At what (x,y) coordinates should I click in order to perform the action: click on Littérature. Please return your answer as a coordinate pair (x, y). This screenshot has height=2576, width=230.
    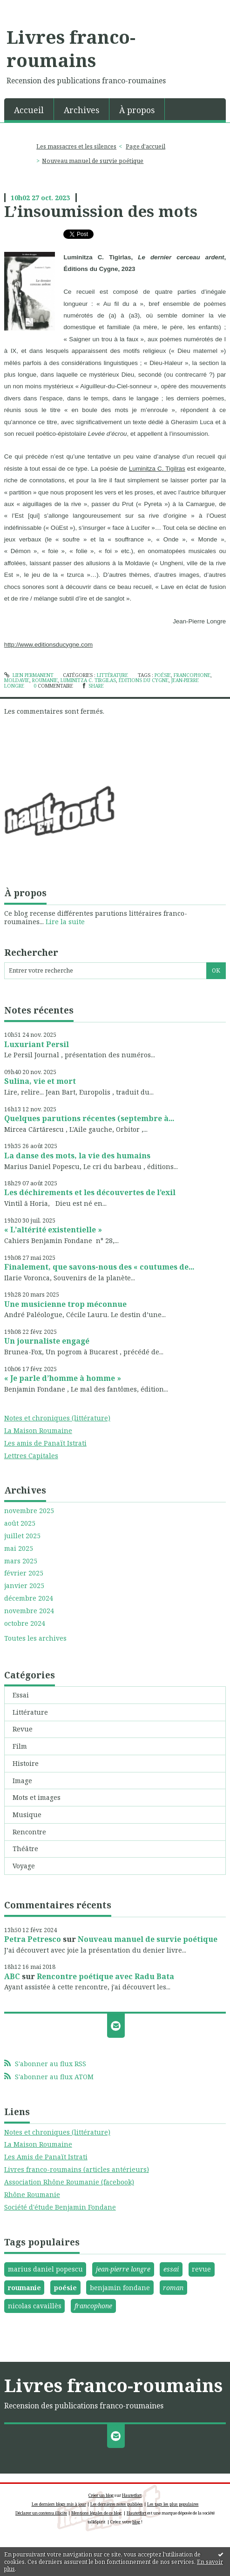
    Looking at the image, I should click on (30, 1712).